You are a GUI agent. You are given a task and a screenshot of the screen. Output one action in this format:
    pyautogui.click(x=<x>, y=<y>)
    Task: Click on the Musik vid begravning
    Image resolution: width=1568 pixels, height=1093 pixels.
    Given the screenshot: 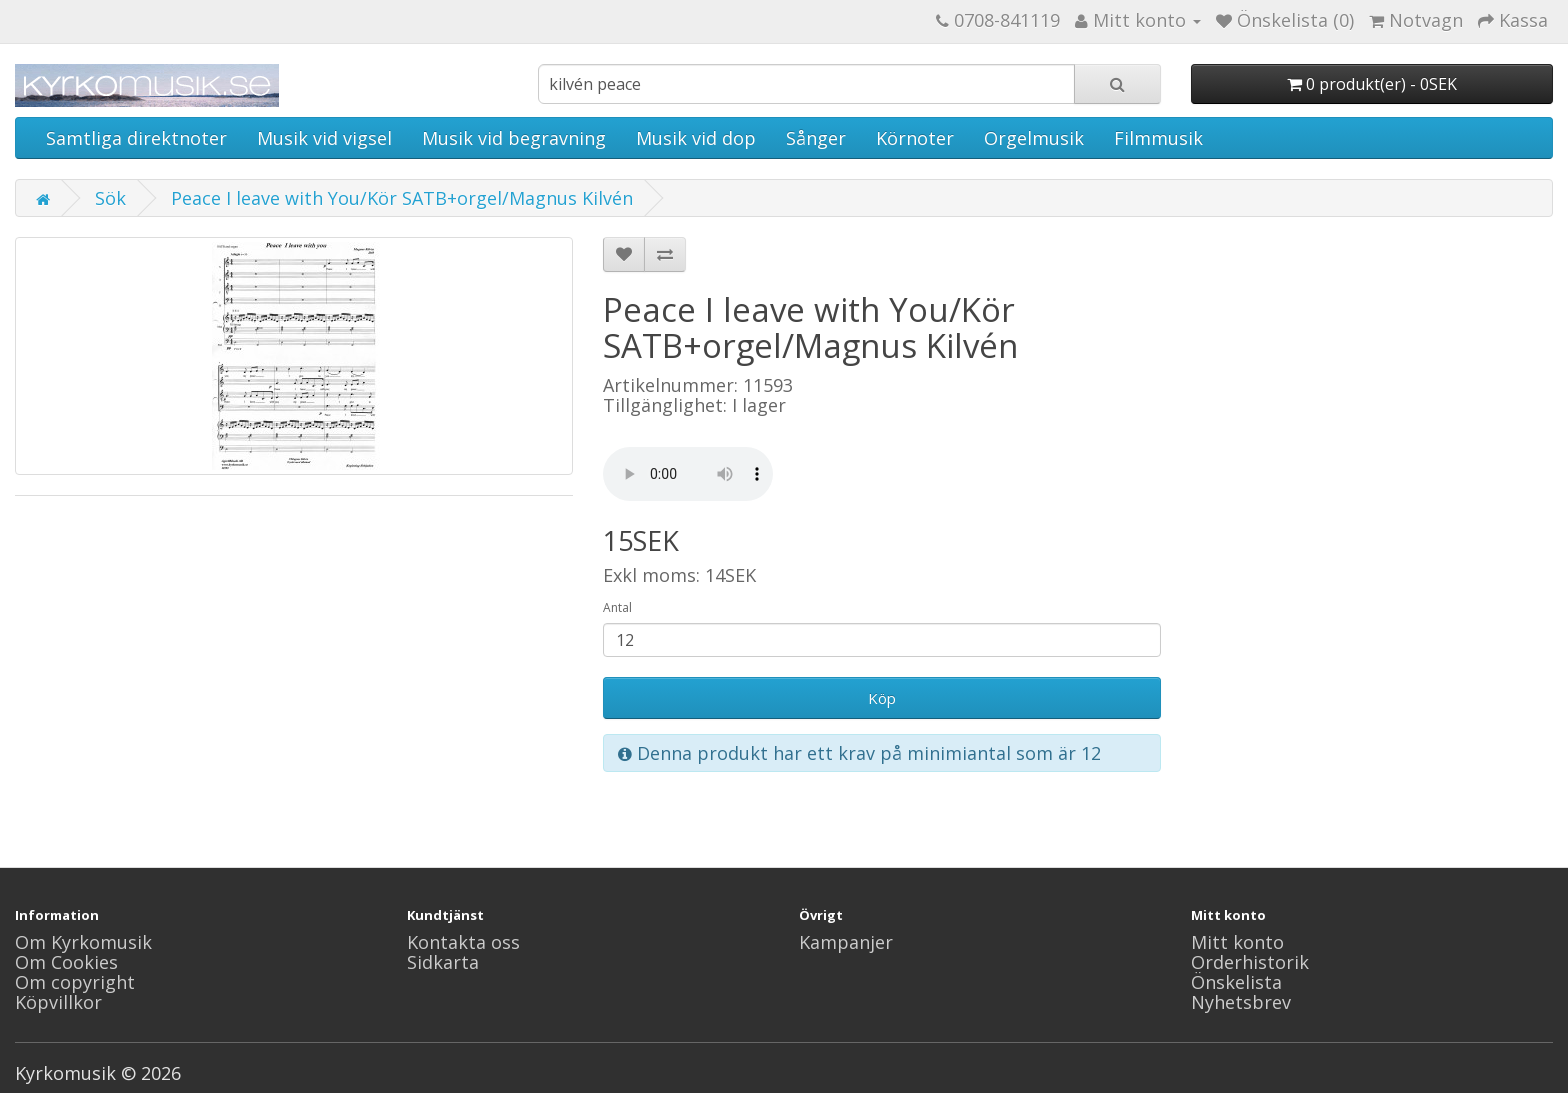 What is the action you would take?
    pyautogui.click(x=514, y=138)
    